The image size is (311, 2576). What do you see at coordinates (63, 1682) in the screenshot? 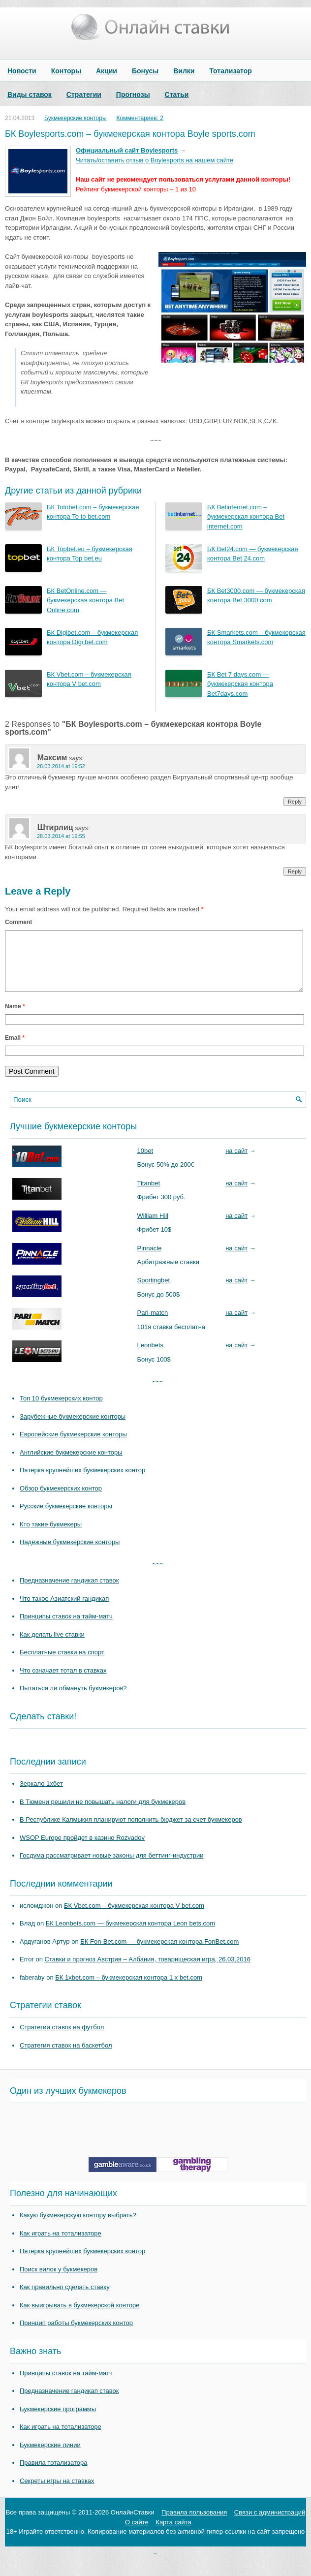
I see `Что означает тотал в ставках` at bounding box center [63, 1682].